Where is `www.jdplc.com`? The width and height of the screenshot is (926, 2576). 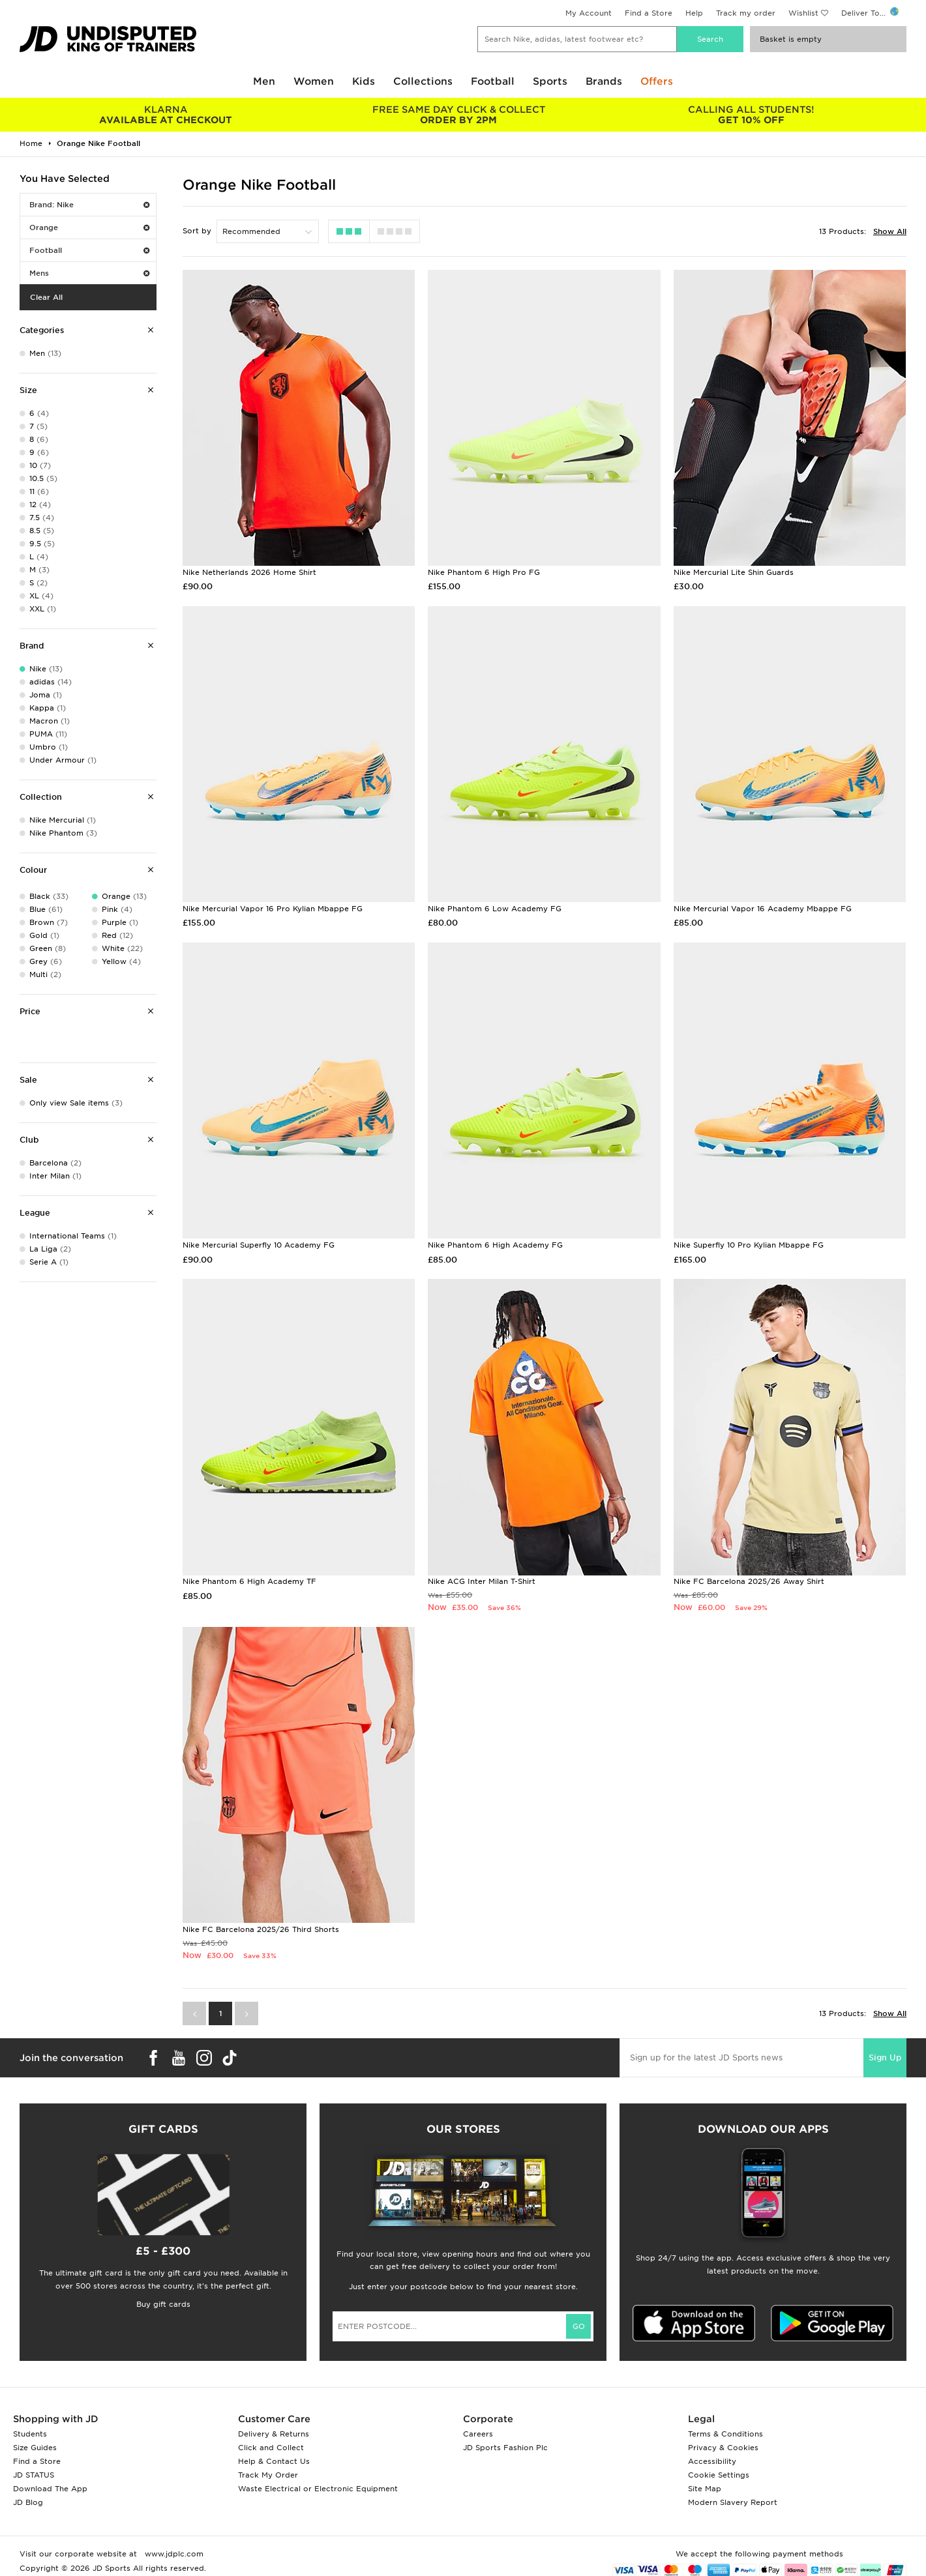
www.jdplc.com is located at coordinates (172, 2553).